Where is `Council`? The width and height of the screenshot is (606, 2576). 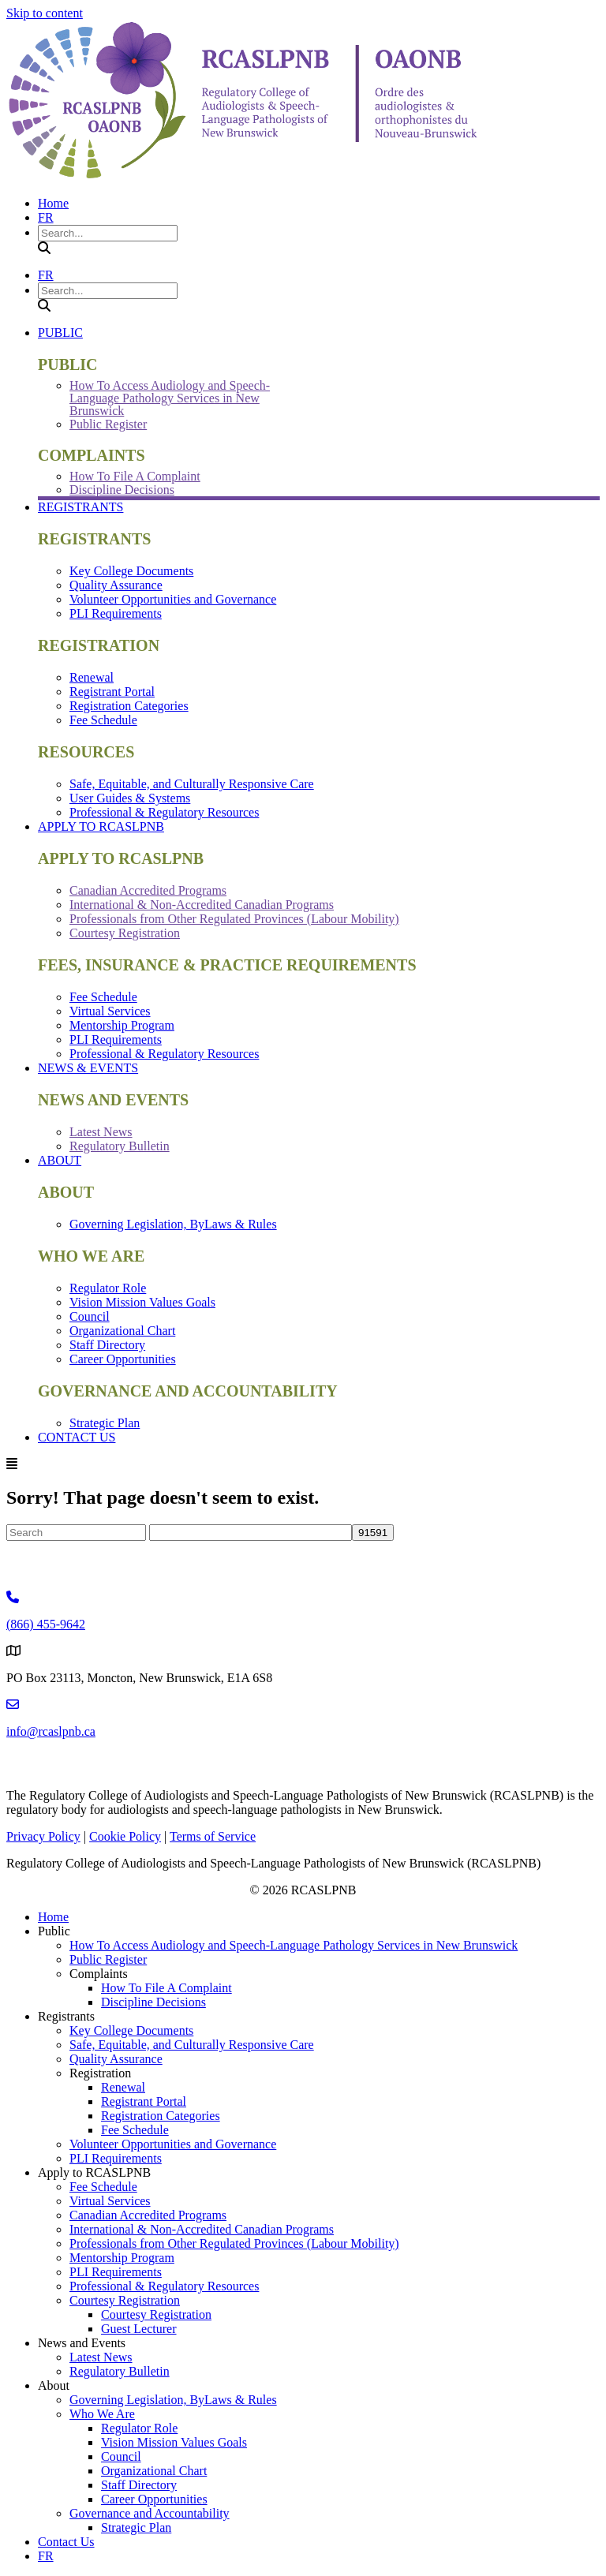 Council is located at coordinates (89, 1316).